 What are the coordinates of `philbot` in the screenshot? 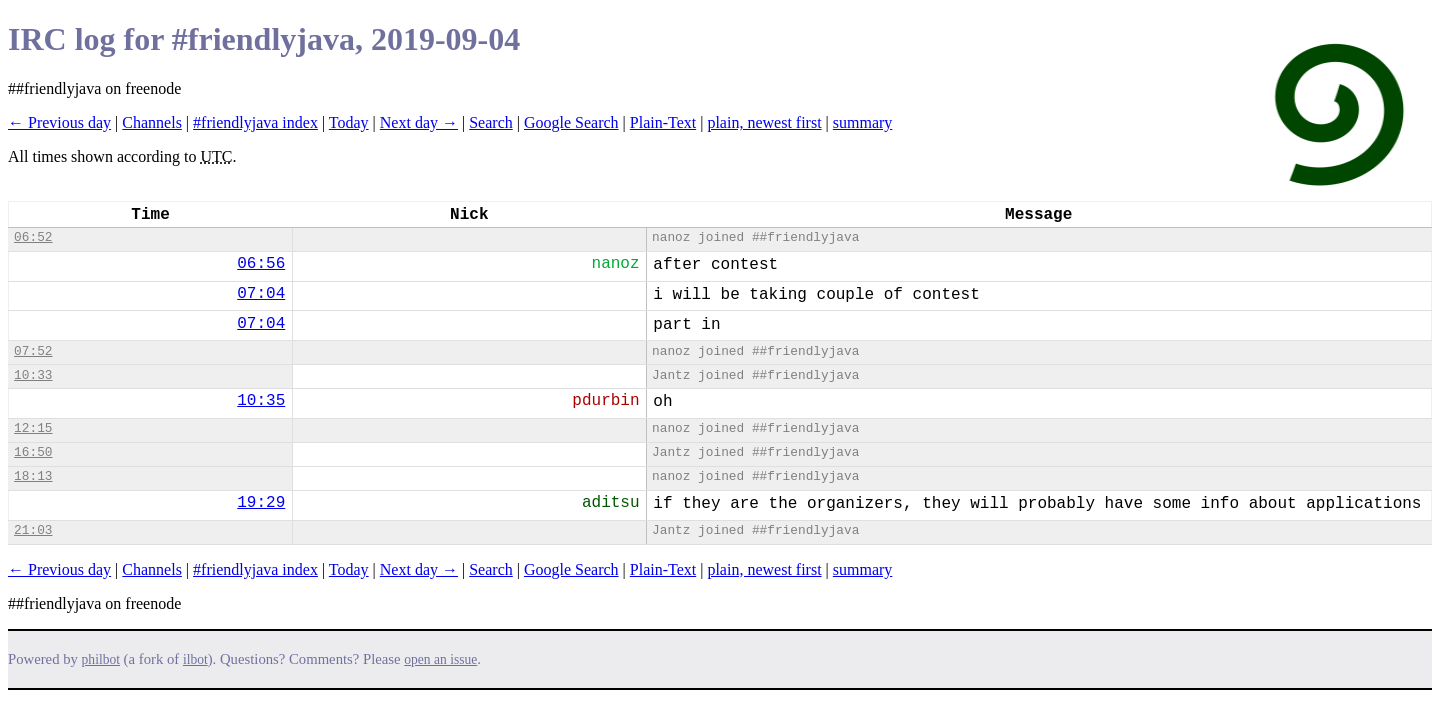 It's located at (101, 659).